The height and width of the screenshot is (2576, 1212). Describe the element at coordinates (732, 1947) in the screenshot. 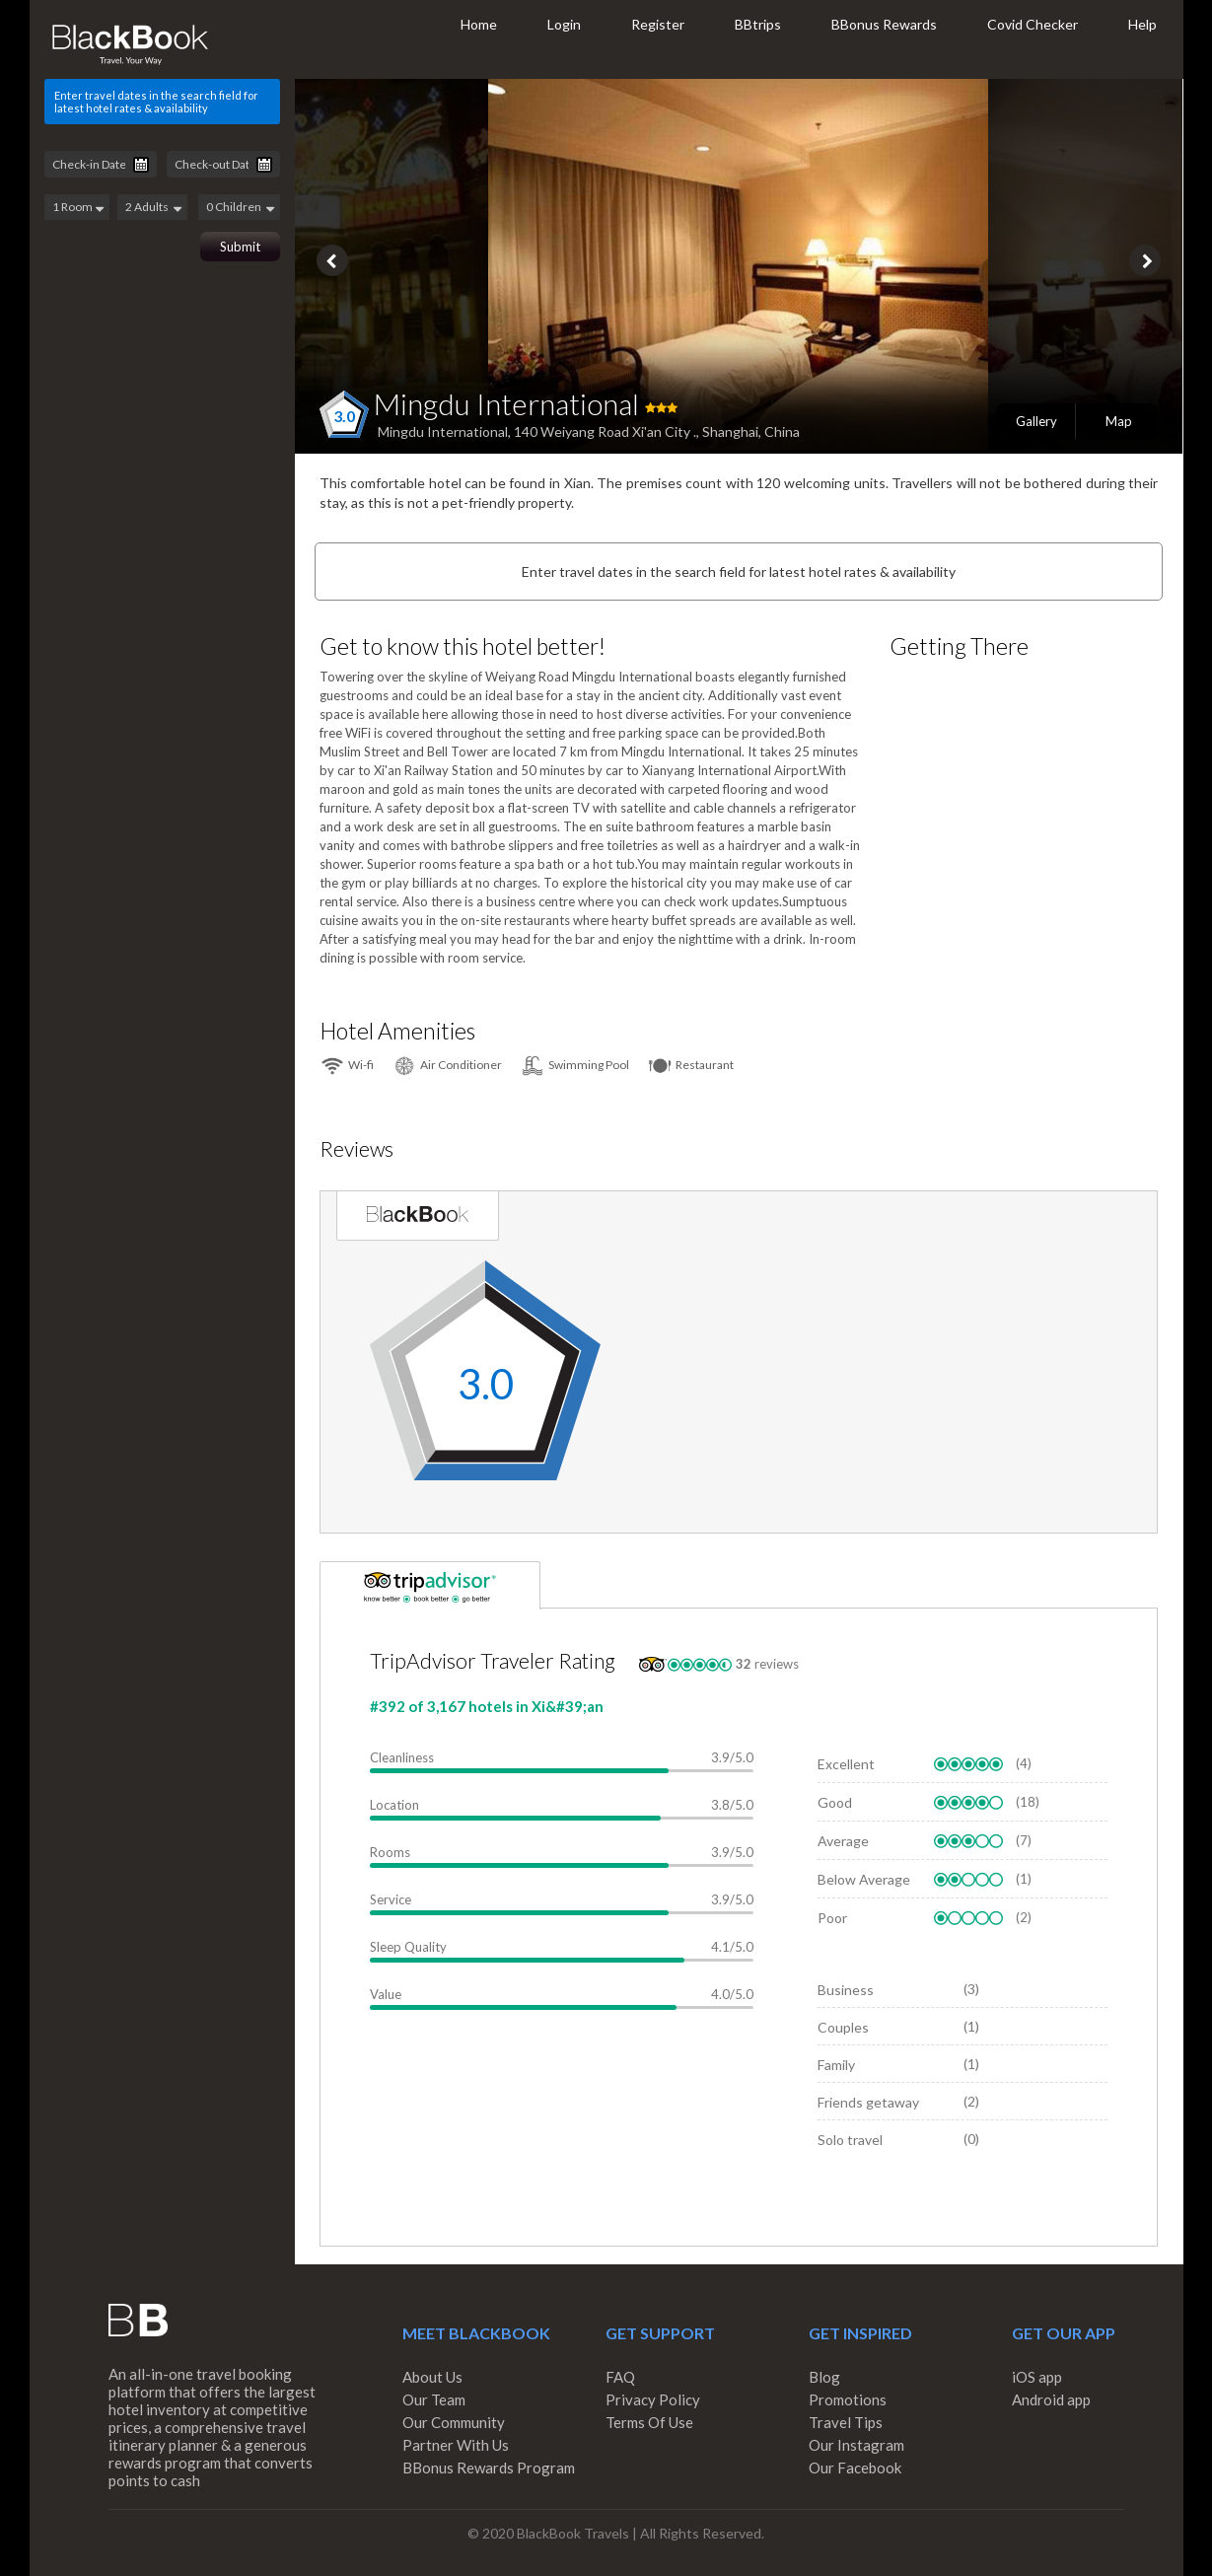

I see `4.1/5.0` at that location.